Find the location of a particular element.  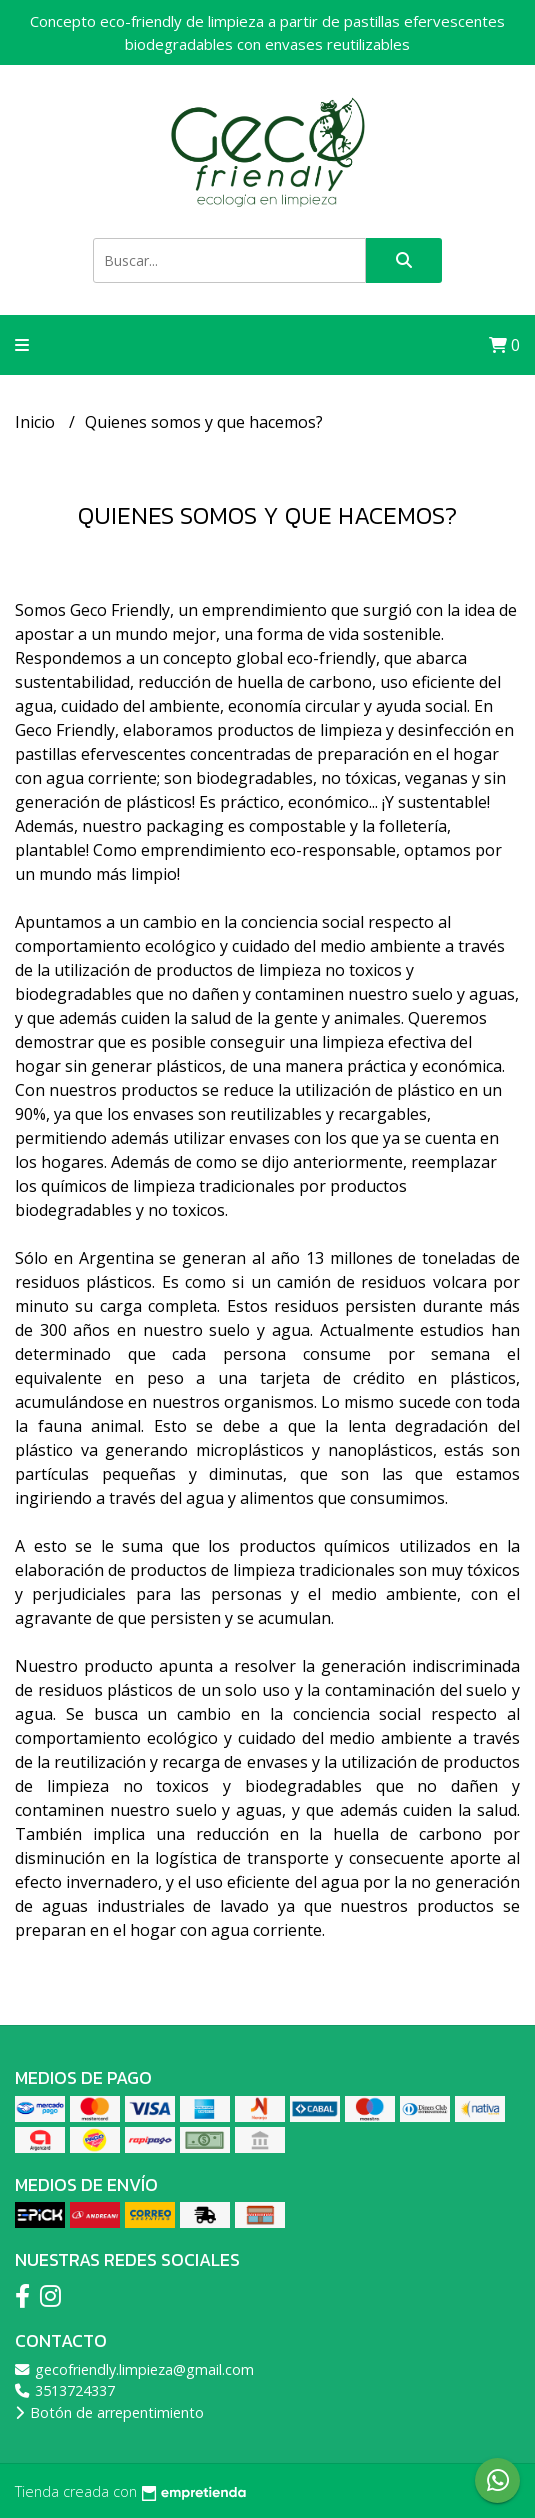

3513724337 is located at coordinates (65, 2390).